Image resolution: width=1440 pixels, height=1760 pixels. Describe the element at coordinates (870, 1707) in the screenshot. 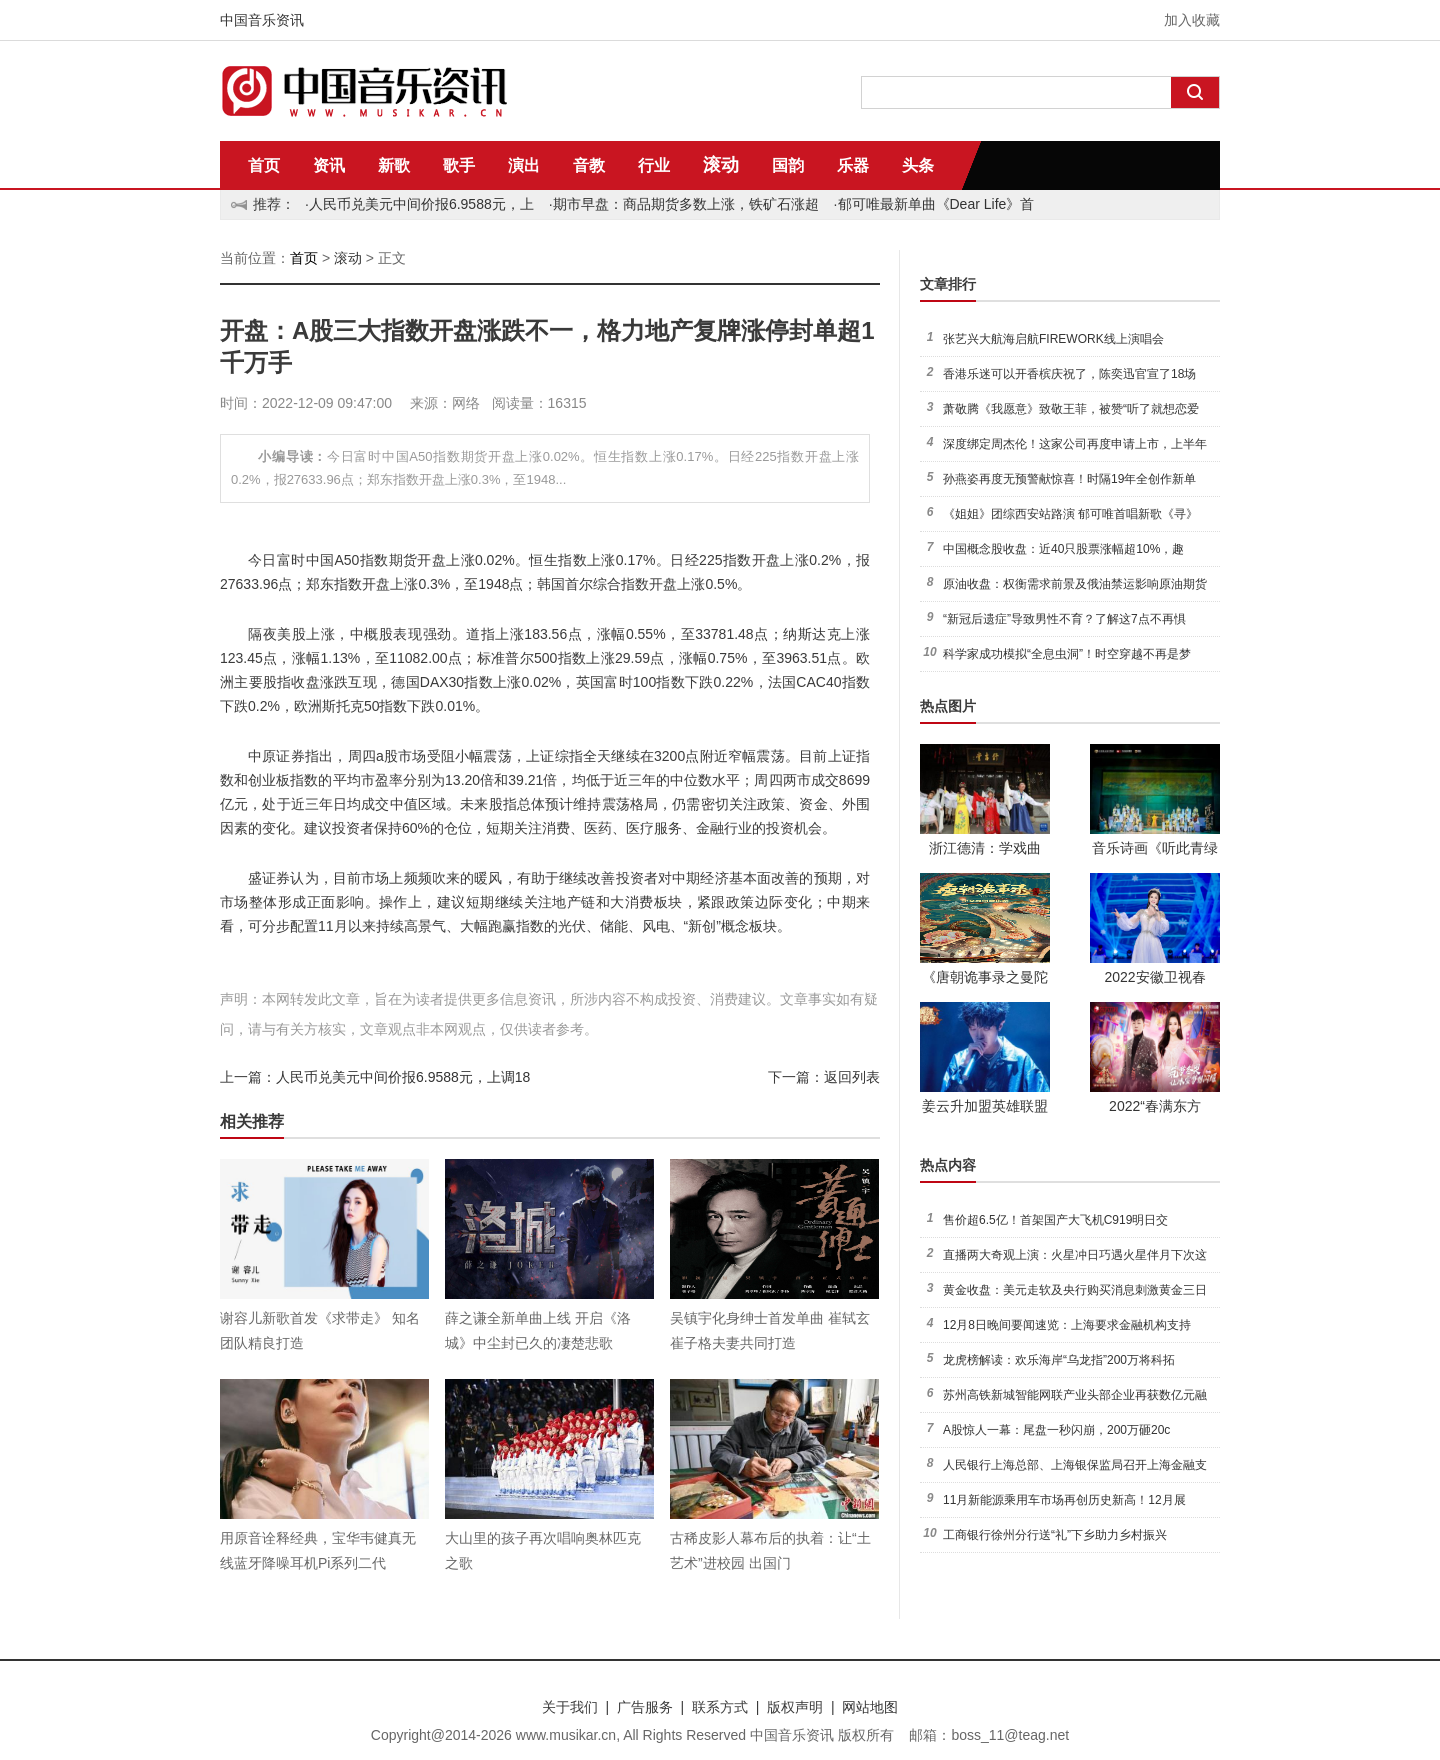

I see `网站地图` at that location.